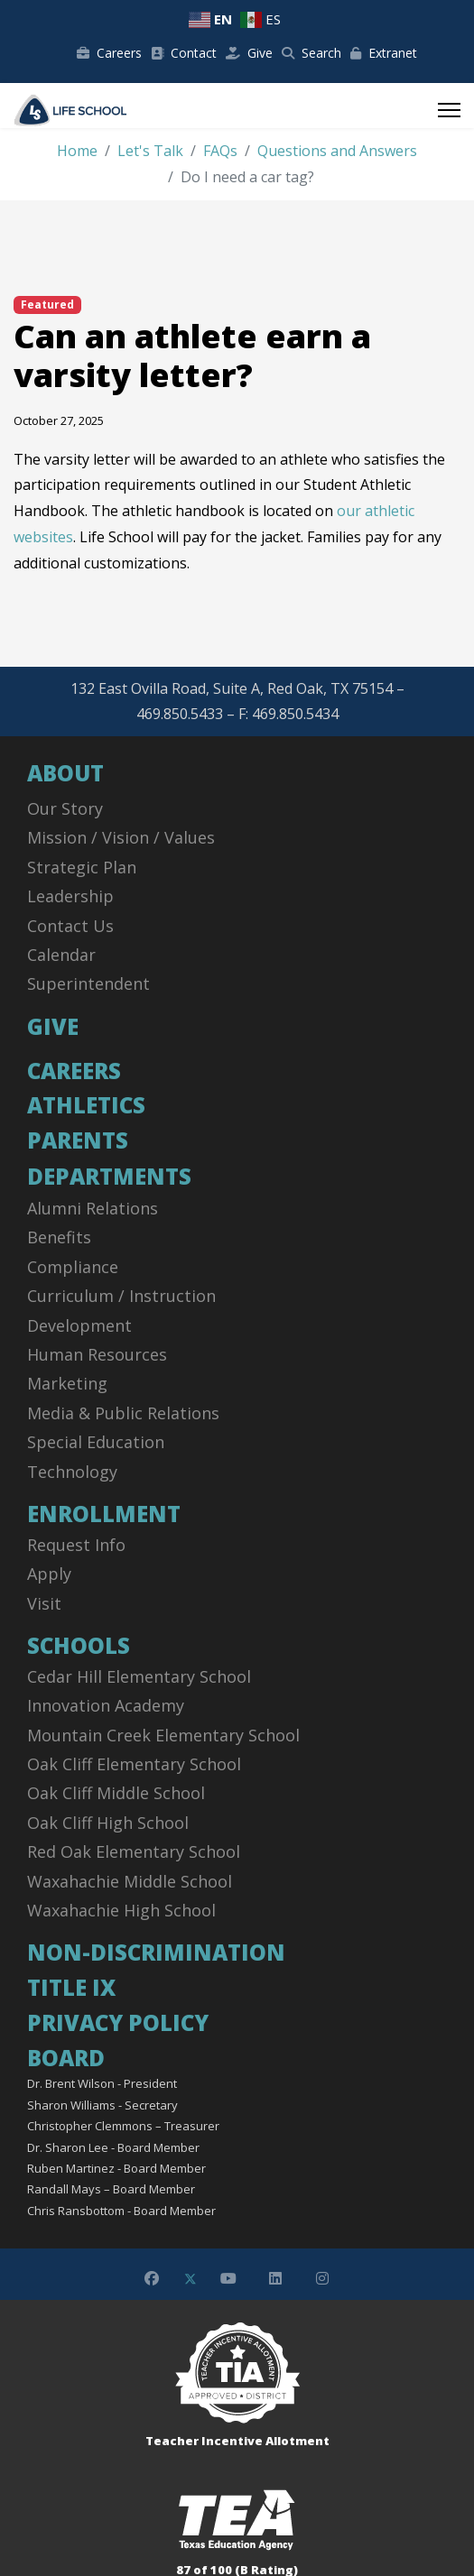 This screenshot has height=2576, width=474. What do you see at coordinates (116, 1793) in the screenshot?
I see `Oak Cliff Middle School` at bounding box center [116, 1793].